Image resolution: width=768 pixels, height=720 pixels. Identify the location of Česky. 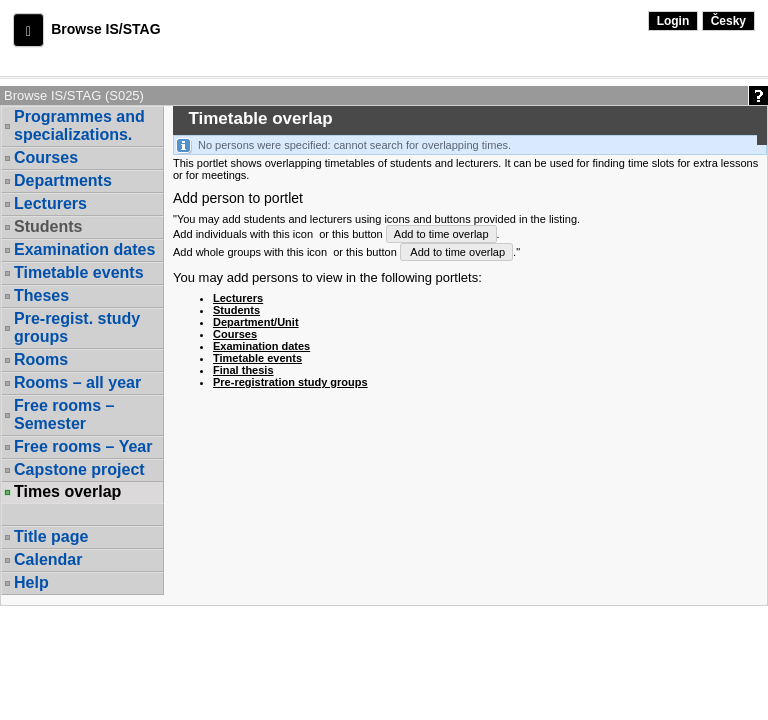
(728, 21).